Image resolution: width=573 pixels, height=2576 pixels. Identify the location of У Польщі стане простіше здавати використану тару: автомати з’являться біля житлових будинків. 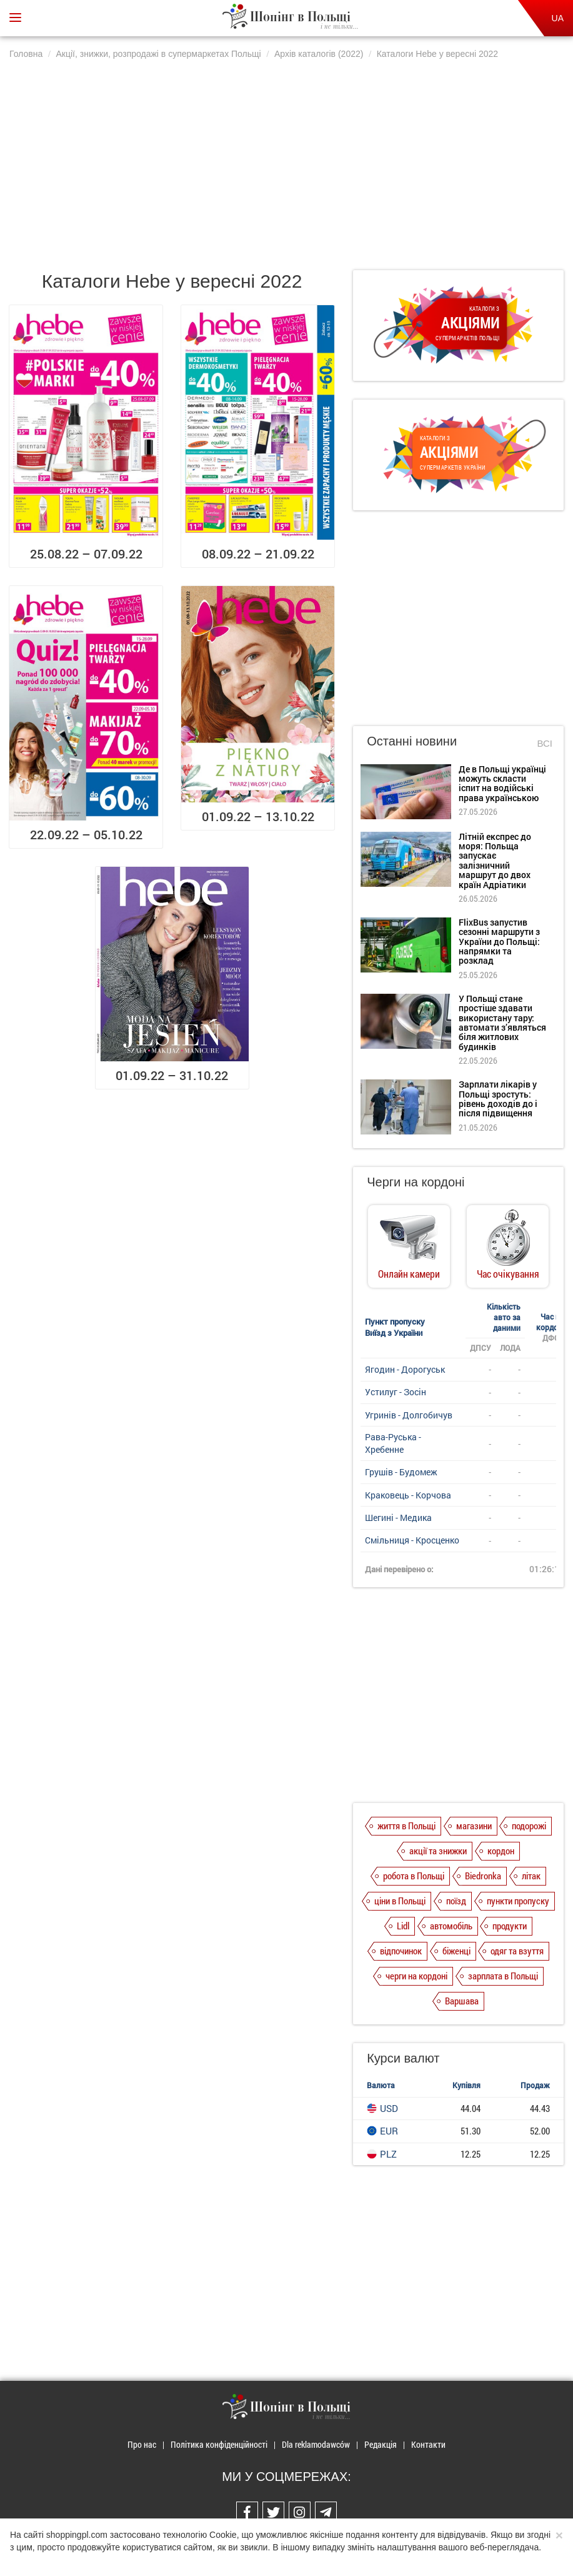
(502, 1023).